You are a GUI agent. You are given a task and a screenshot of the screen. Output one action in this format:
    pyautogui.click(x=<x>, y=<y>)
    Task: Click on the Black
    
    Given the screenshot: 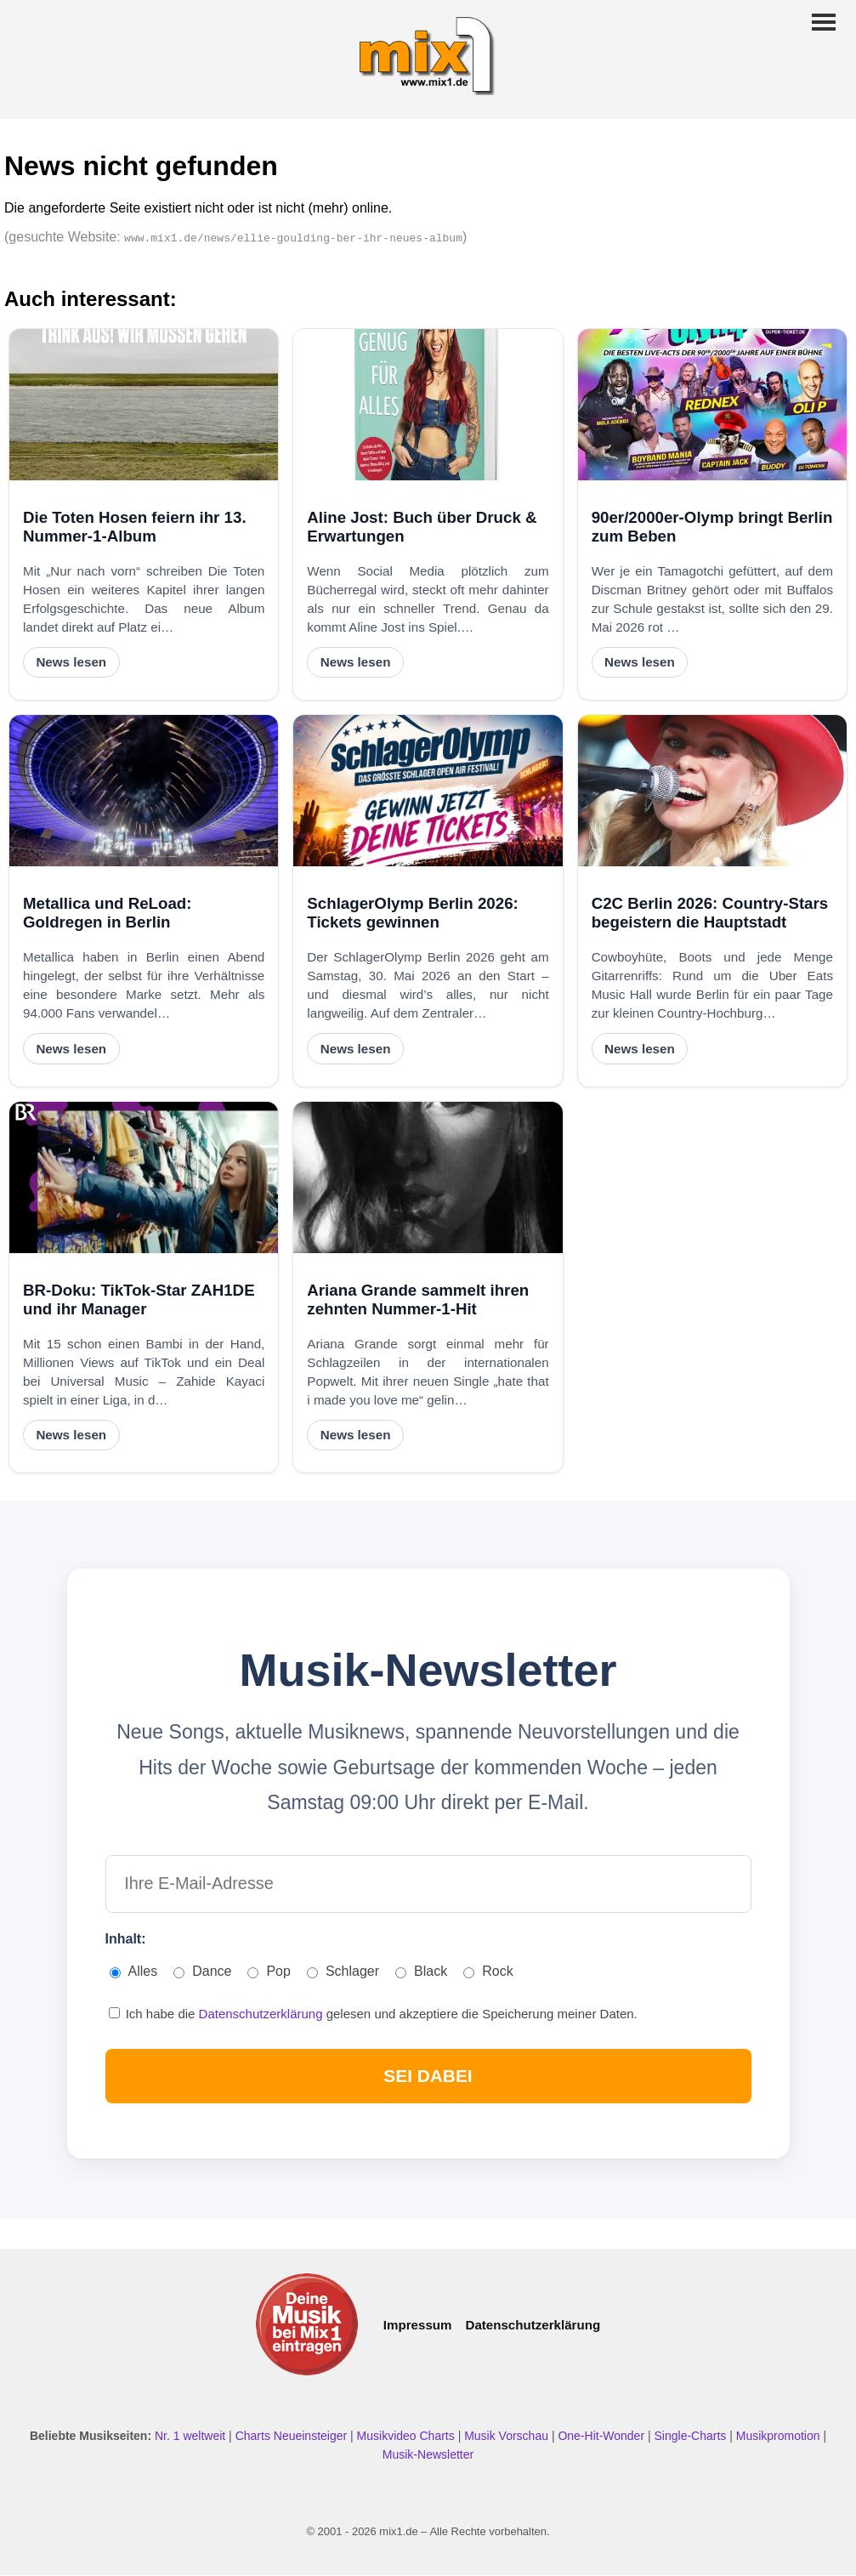 What is the action you would take?
    pyautogui.click(x=421, y=1972)
    